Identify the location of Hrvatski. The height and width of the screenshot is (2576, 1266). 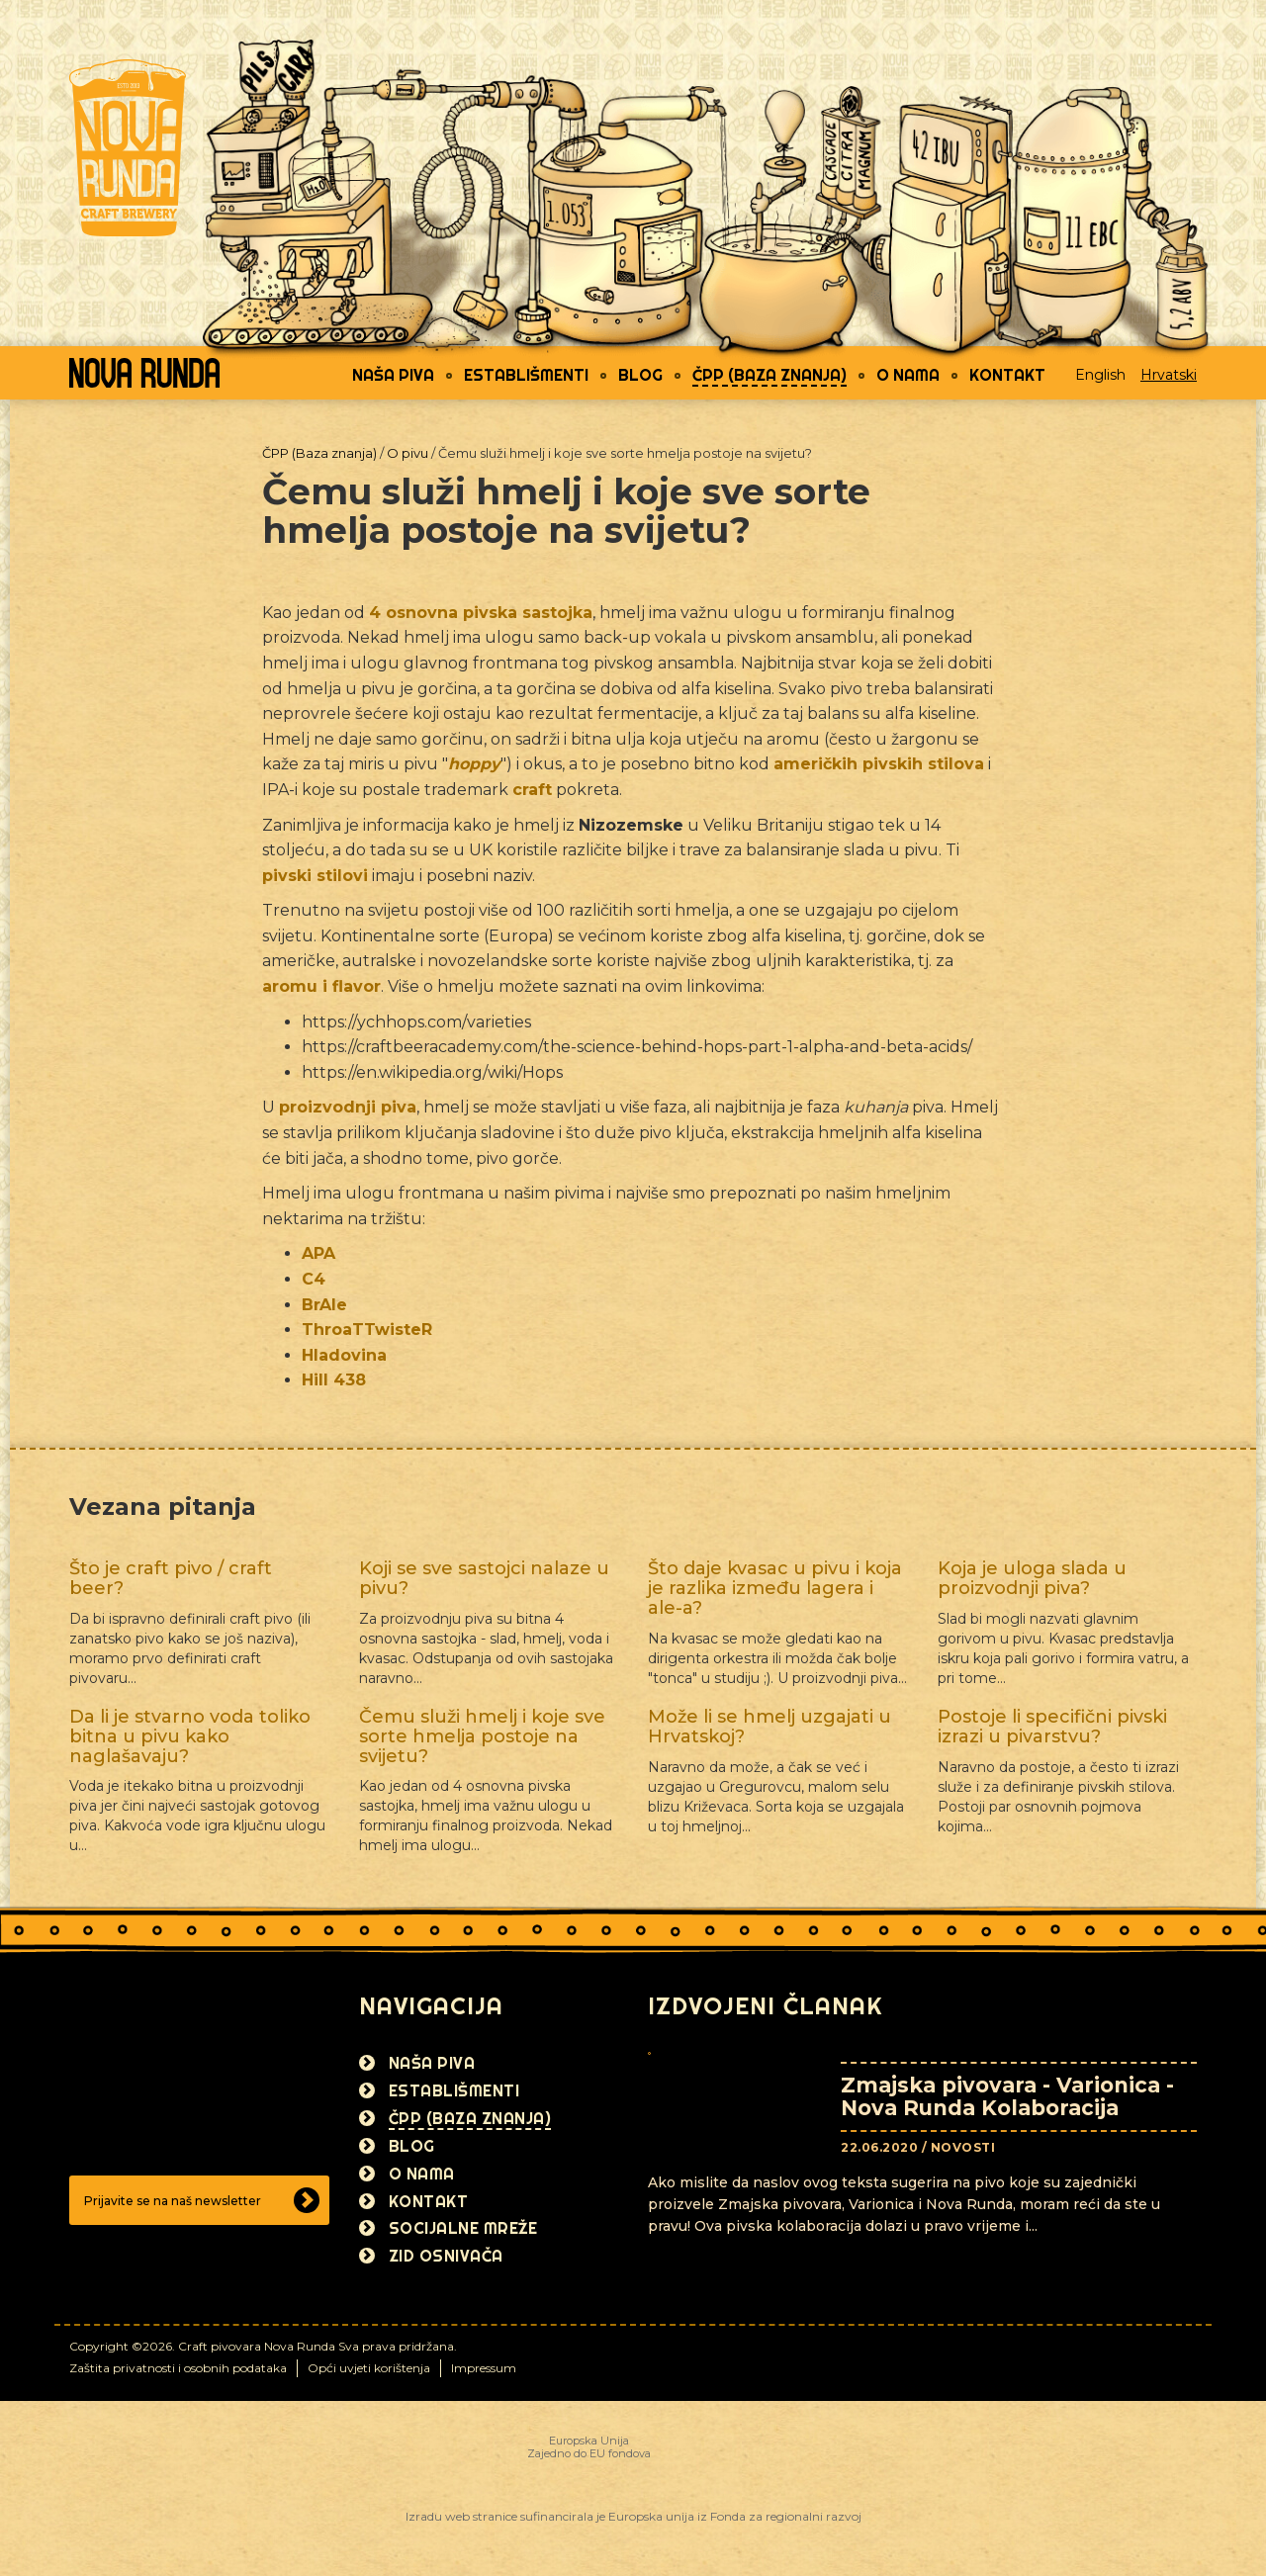
(1168, 375).